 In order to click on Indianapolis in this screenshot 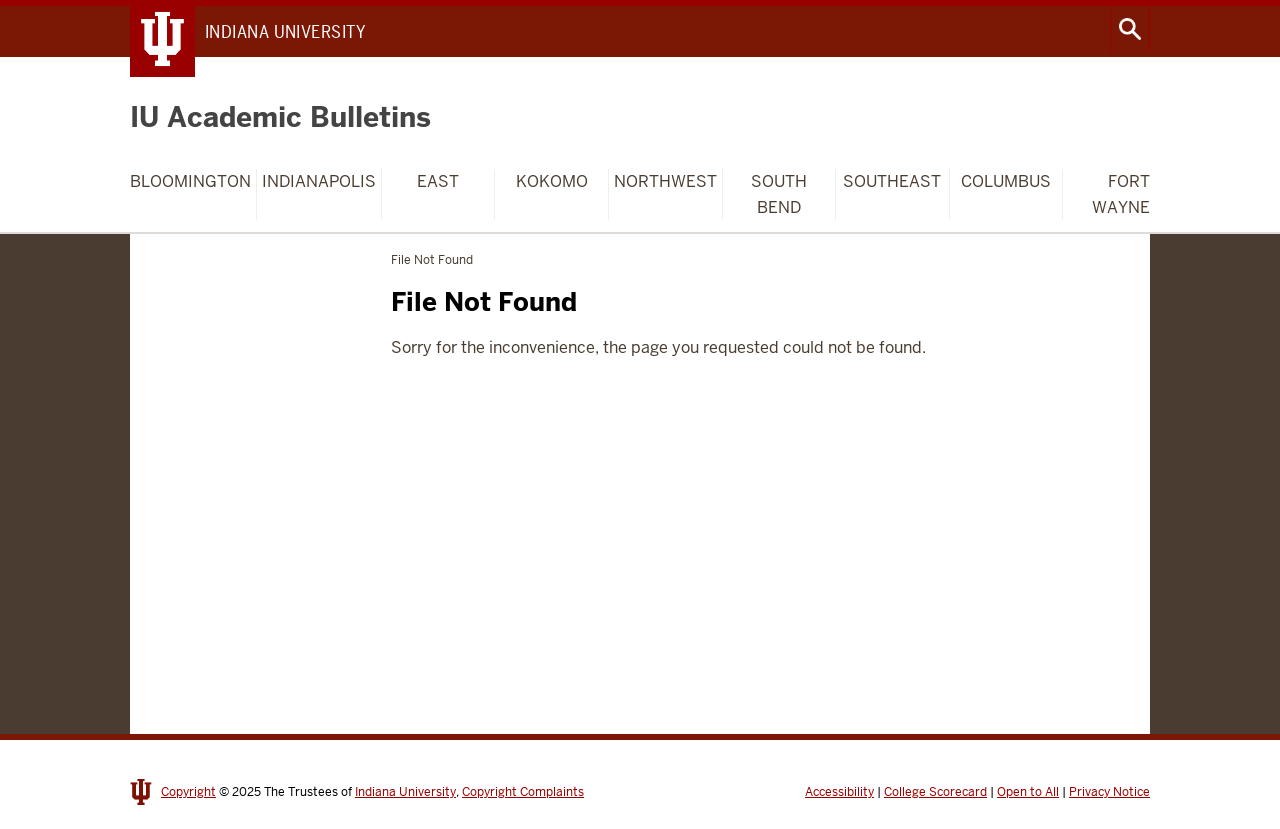, I will do `click(319, 181)`.